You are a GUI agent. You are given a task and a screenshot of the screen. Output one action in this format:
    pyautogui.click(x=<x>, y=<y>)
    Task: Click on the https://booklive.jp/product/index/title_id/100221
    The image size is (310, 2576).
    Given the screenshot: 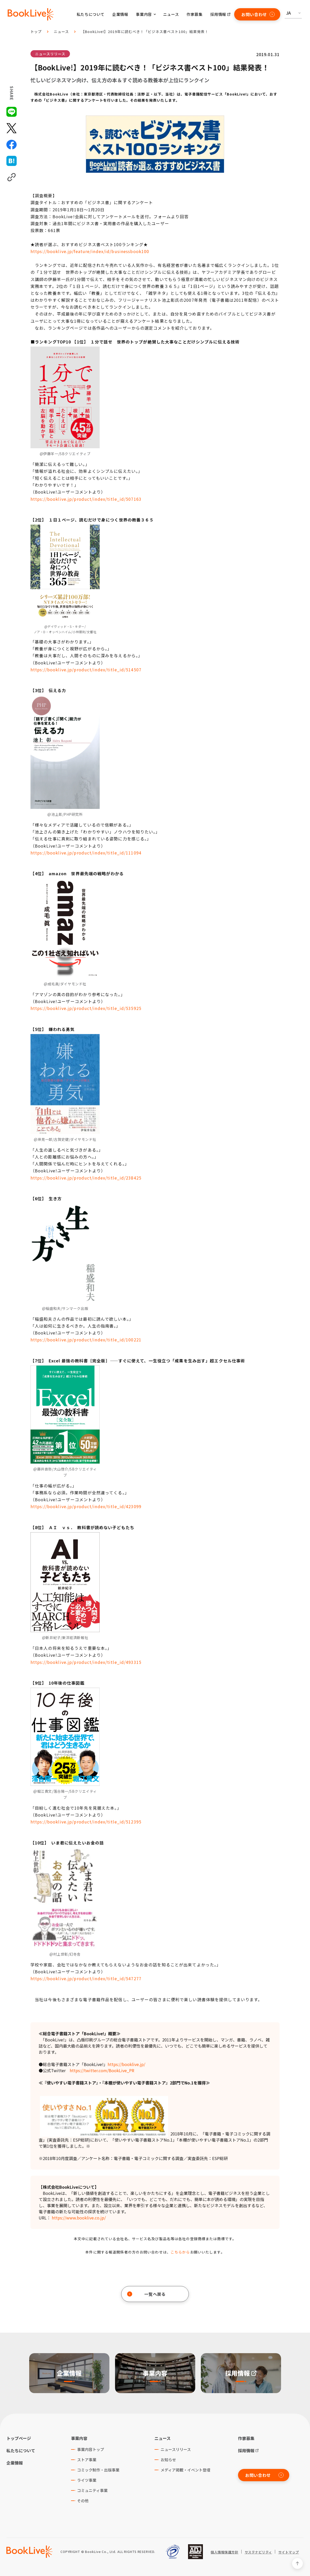 What is the action you would take?
    pyautogui.click(x=85, y=1340)
    